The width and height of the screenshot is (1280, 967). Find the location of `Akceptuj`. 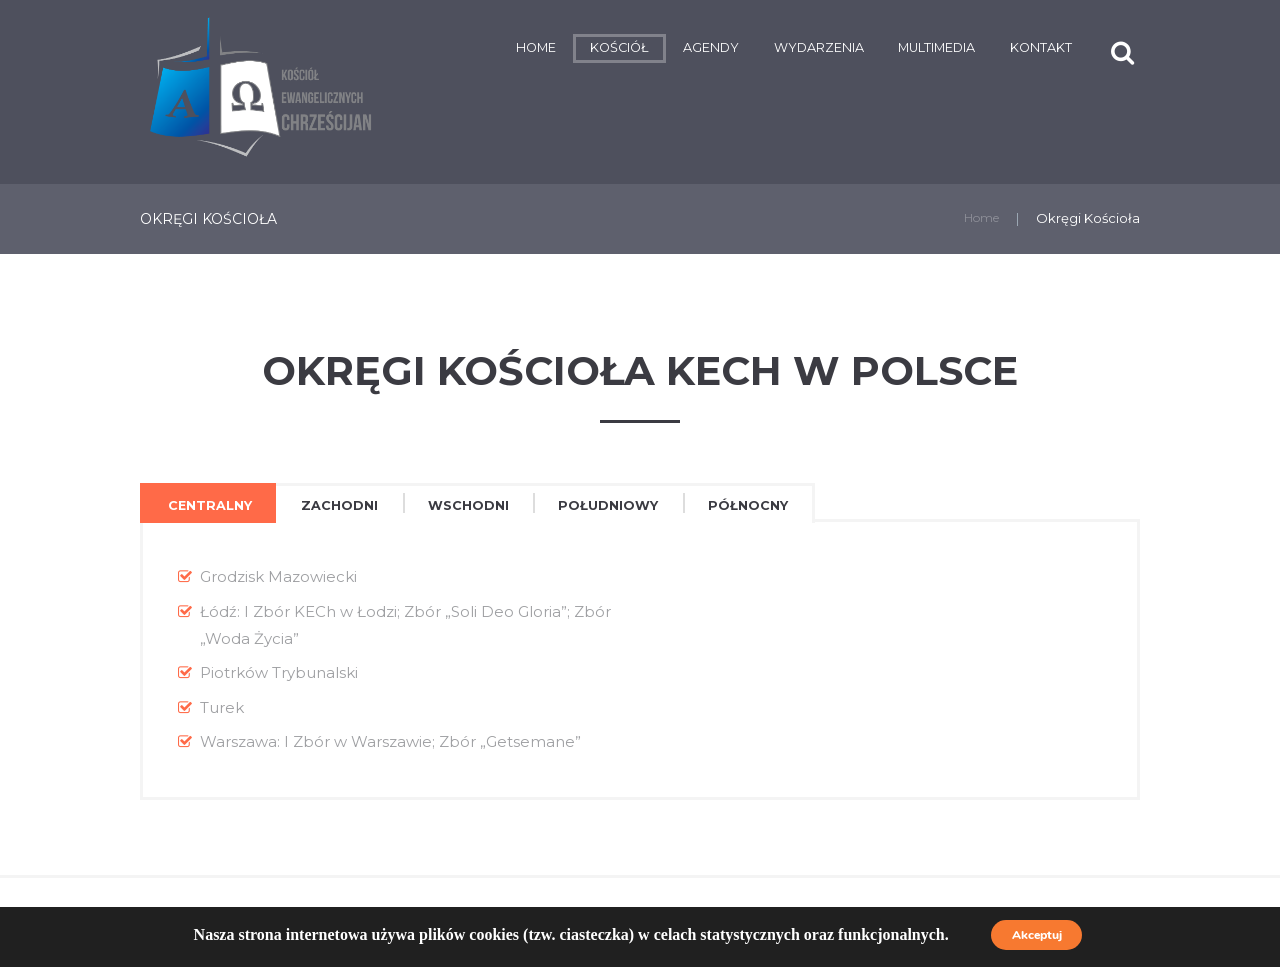

Akceptuj is located at coordinates (1036, 935).